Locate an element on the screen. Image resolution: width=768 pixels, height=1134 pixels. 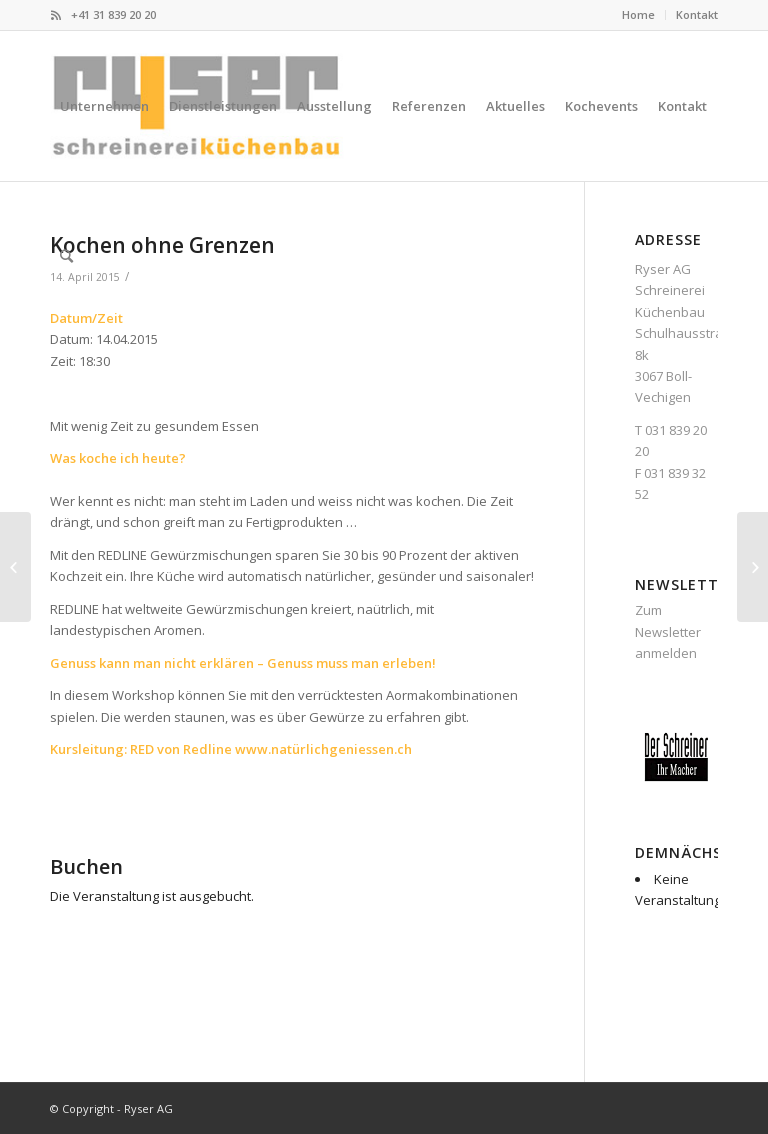
www.natürlichgeniessen.ch is located at coordinates (323, 749).